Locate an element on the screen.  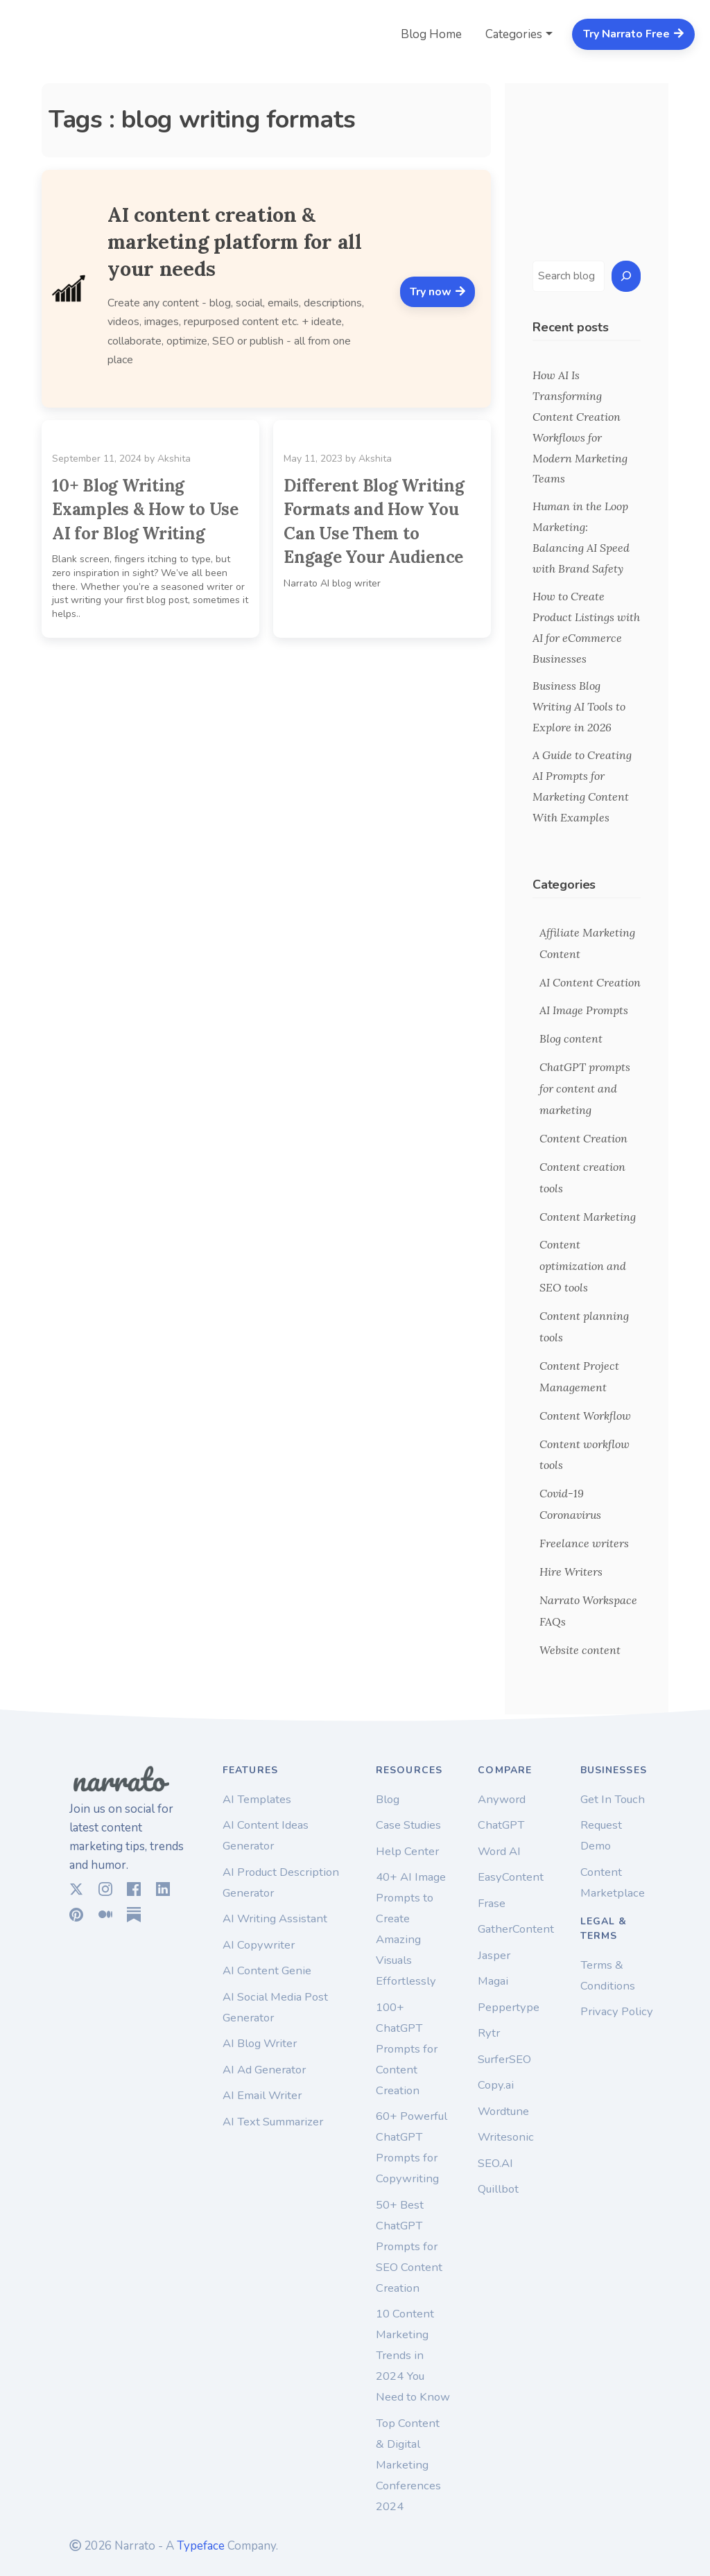
Hire Writers is located at coordinates (571, 1571).